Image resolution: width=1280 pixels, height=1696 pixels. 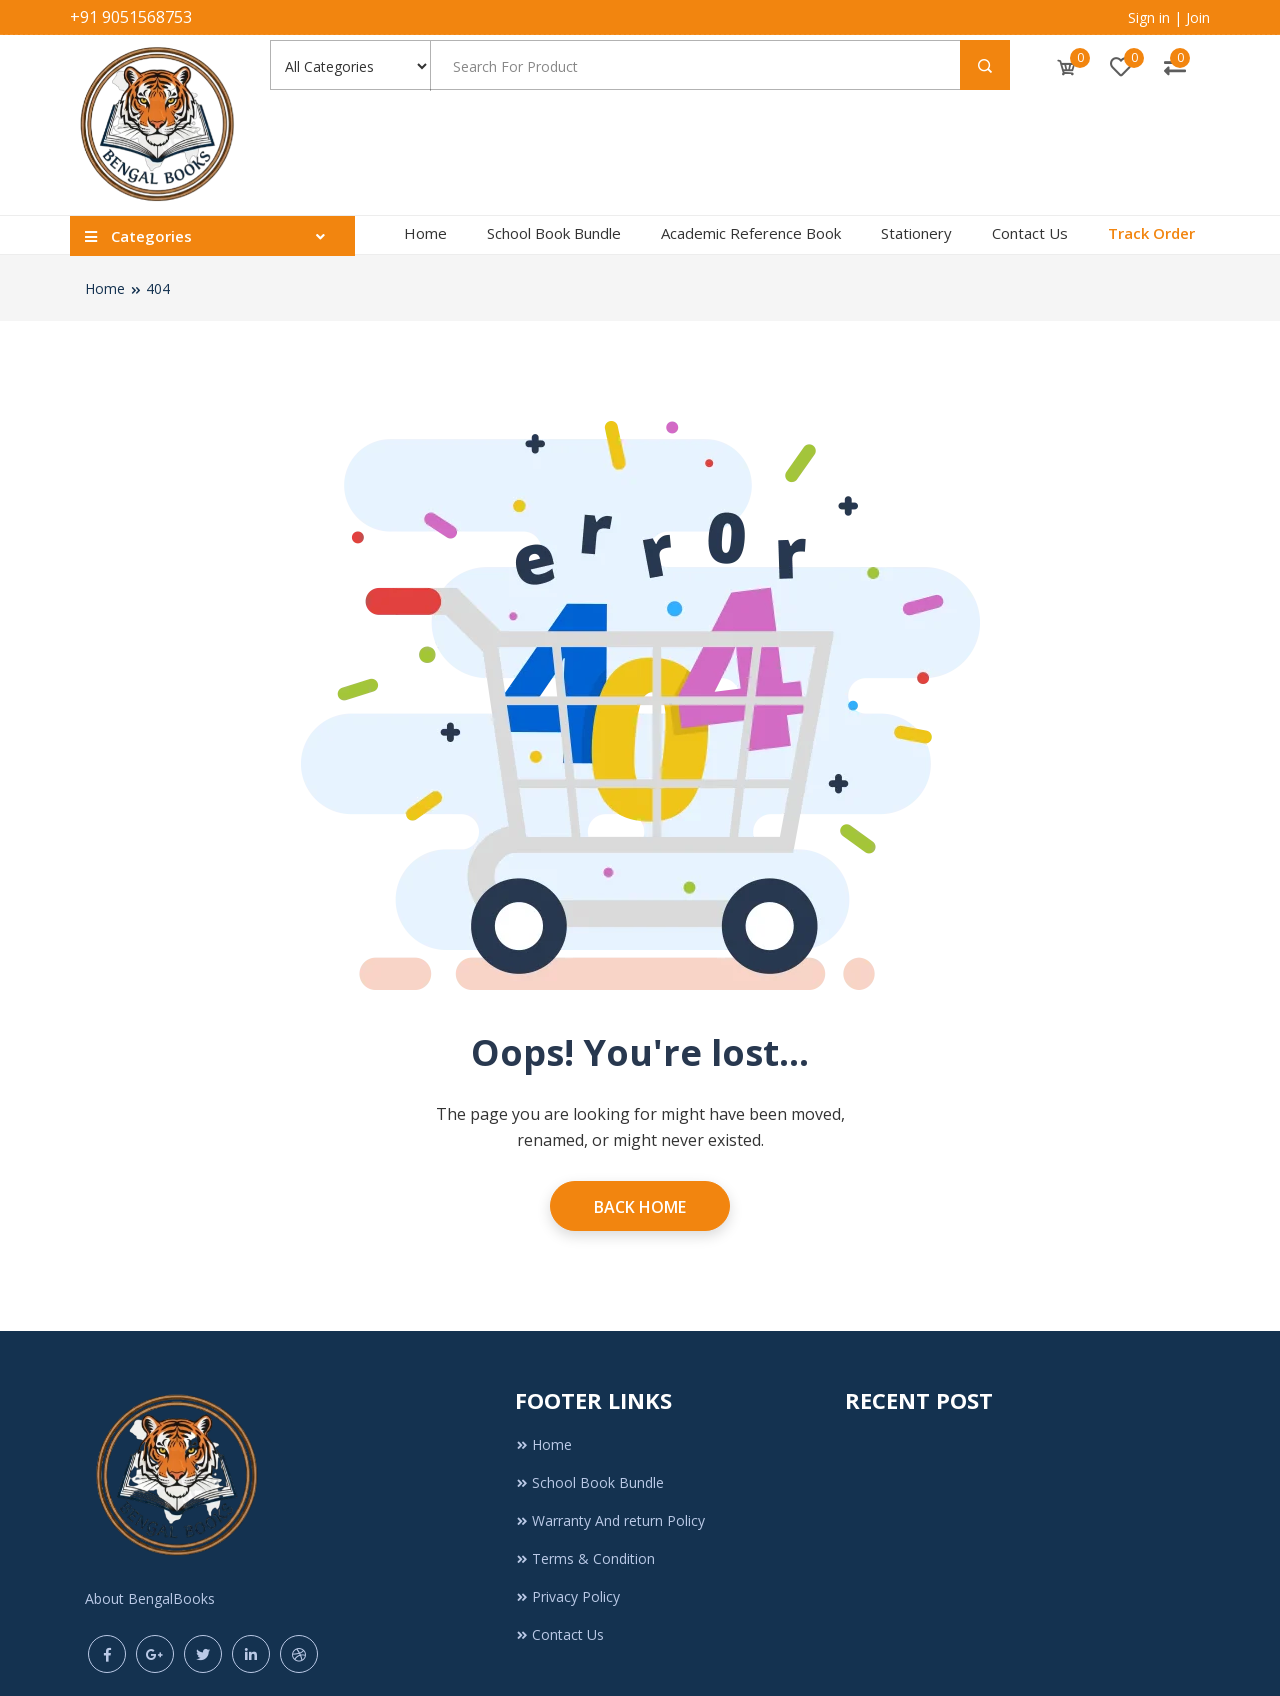 I want to click on Terms & Condition, so click(x=585, y=1558).